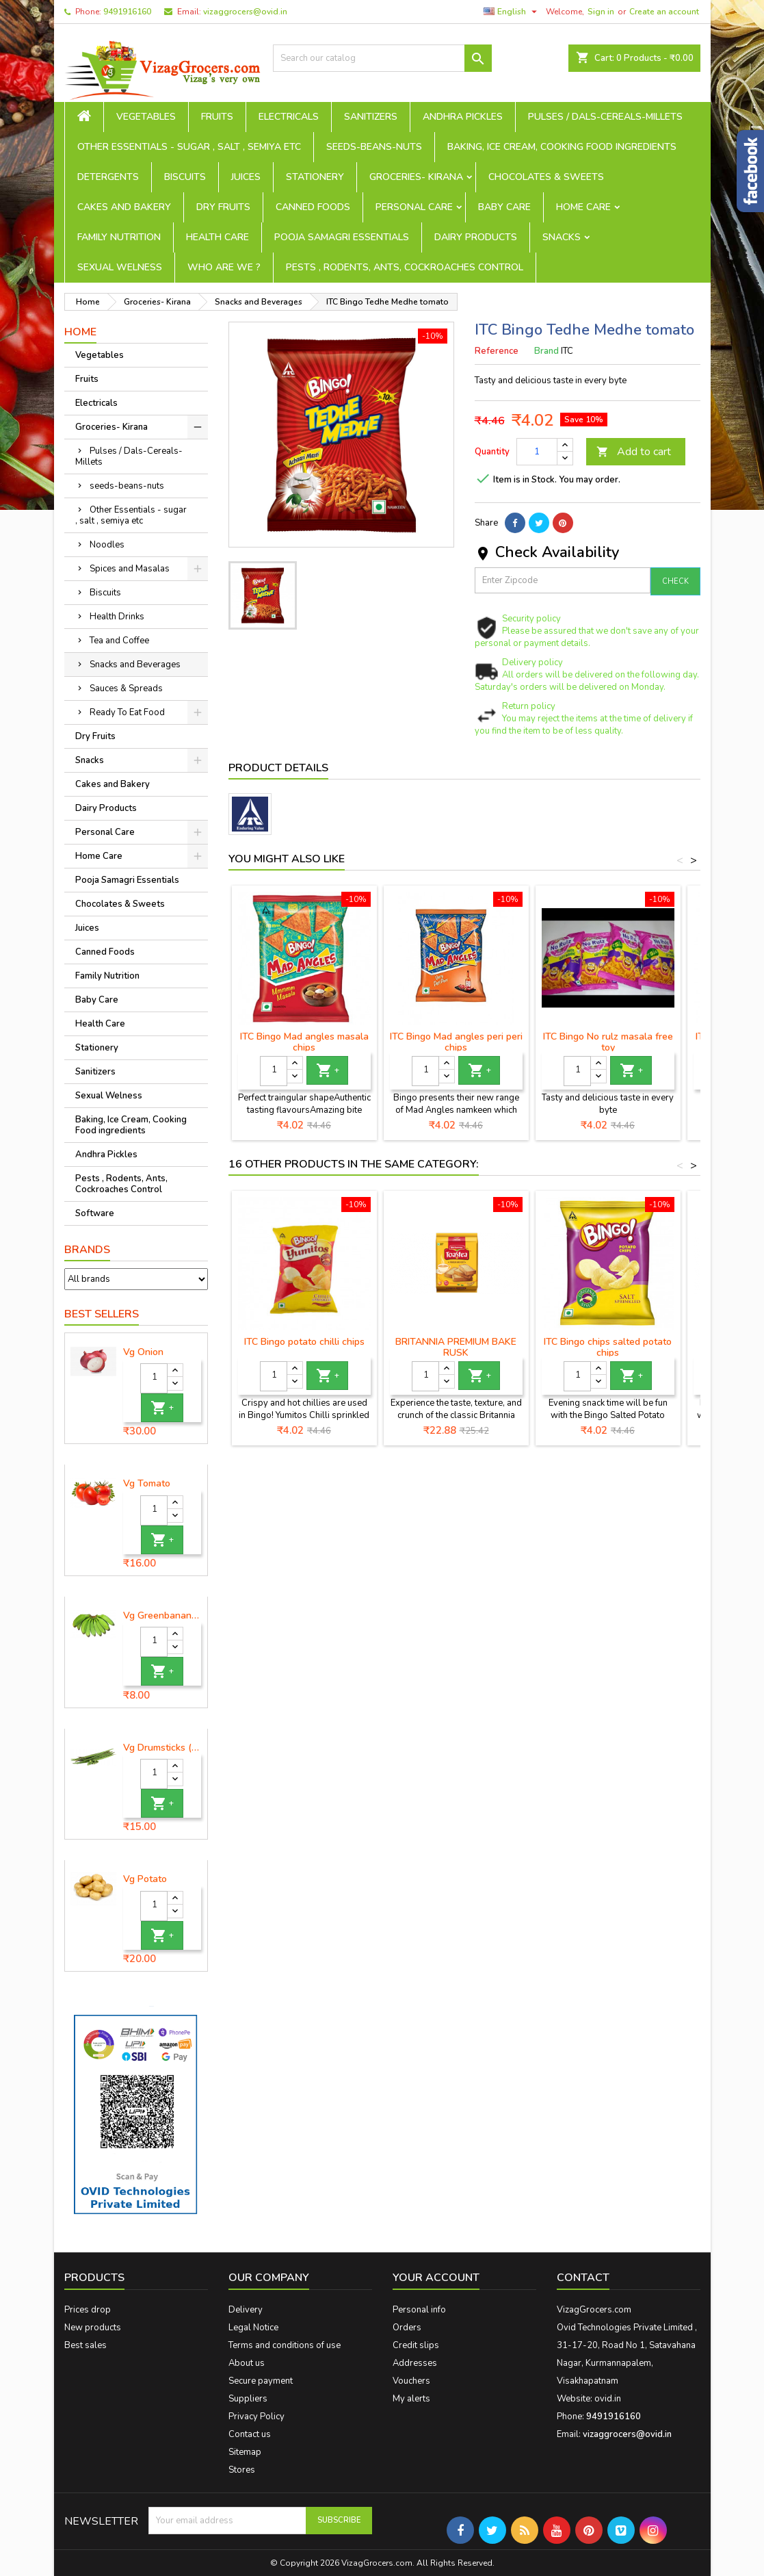 The height and width of the screenshot is (2576, 764). I want to click on Baby Care, so click(504, 207).